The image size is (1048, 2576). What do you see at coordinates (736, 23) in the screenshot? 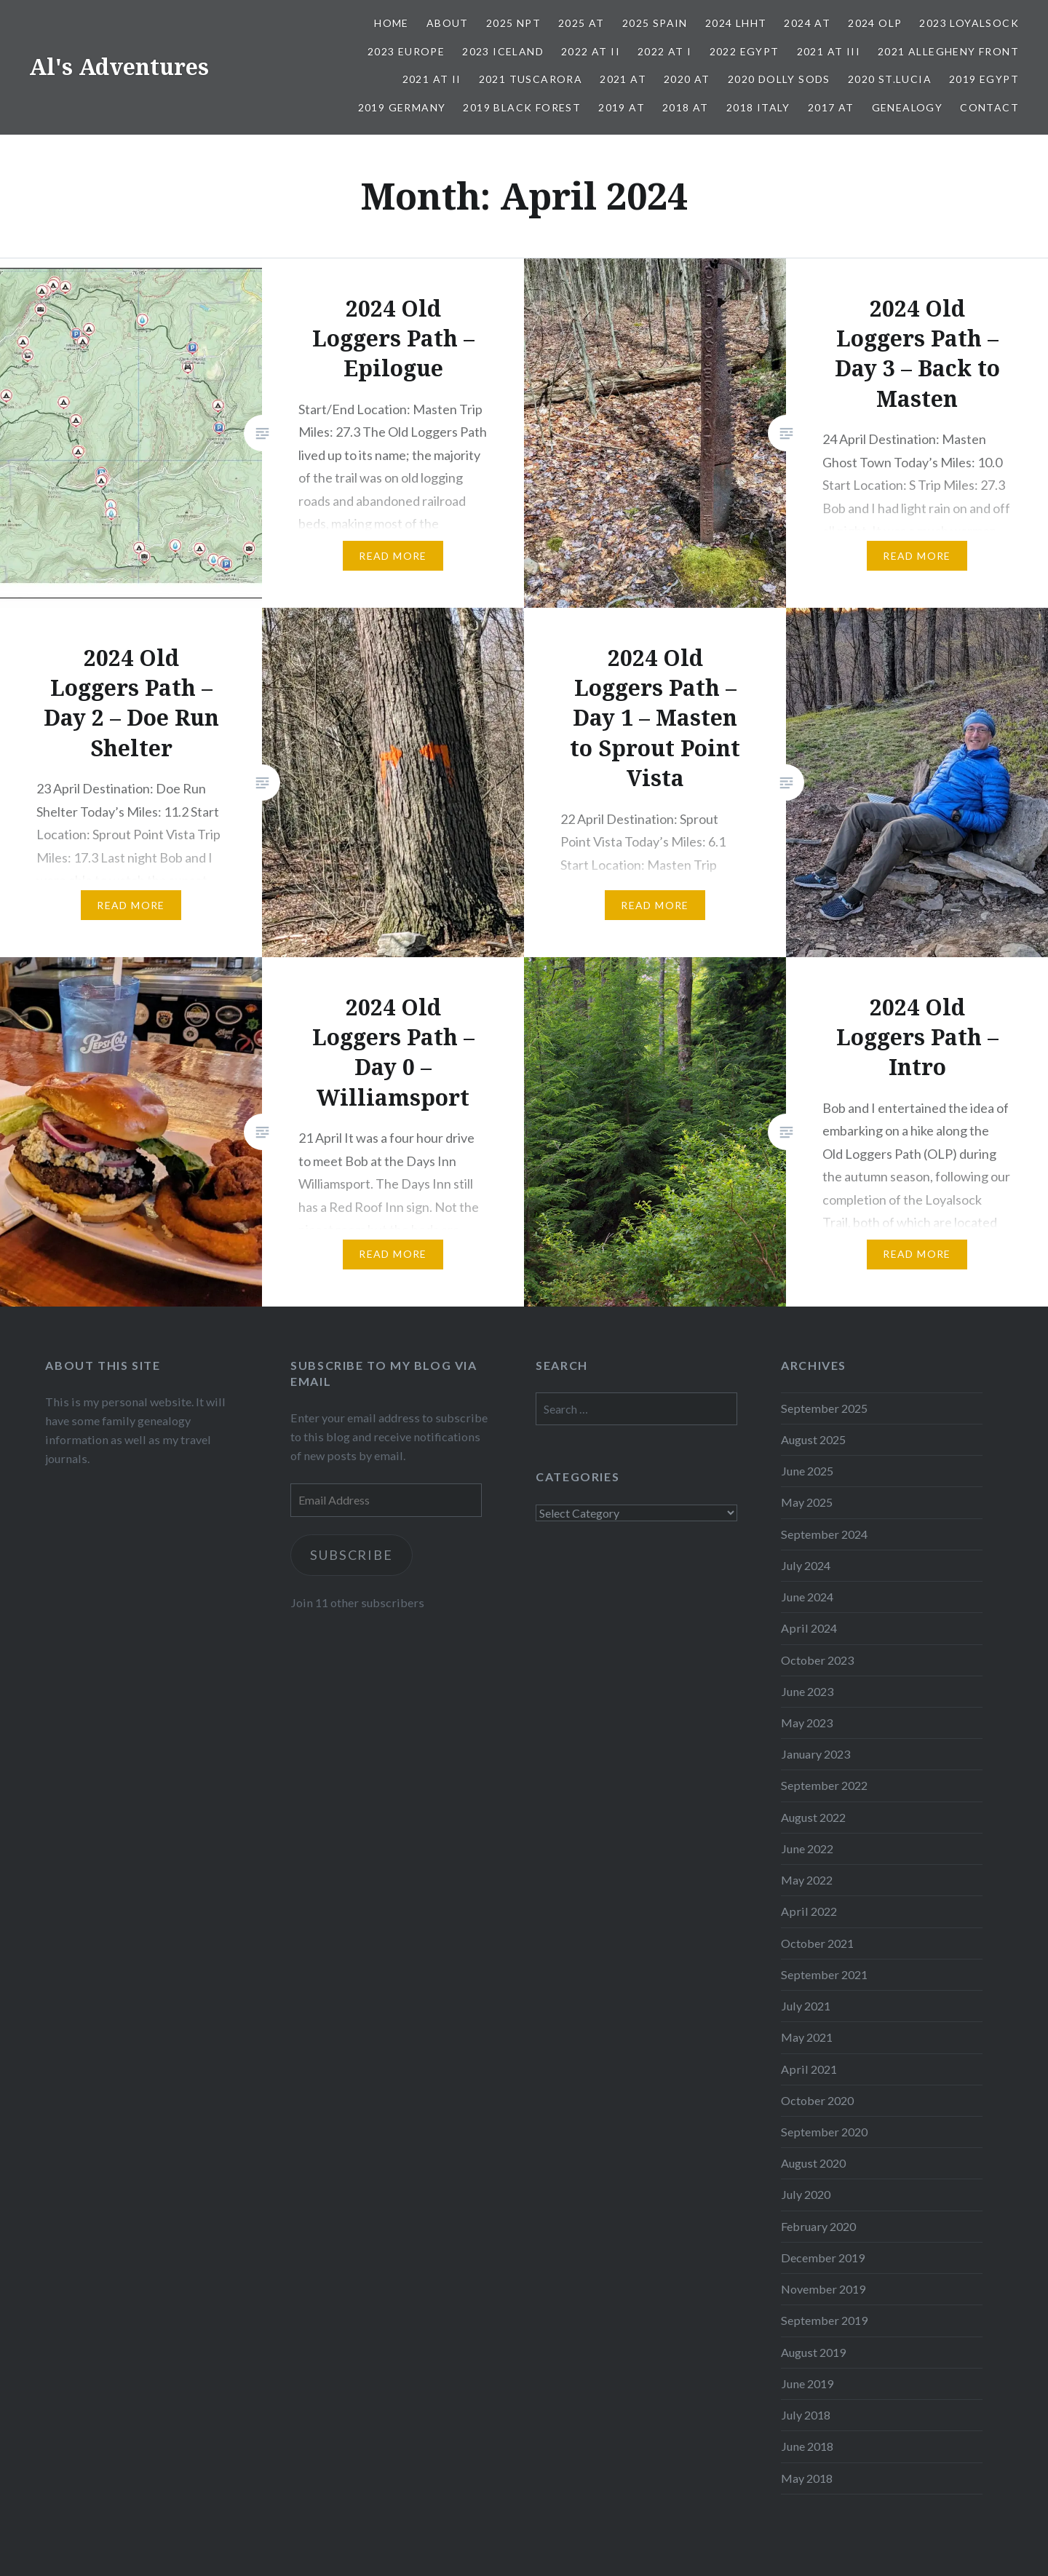
I see `2024 LHHT` at bounding box center [736, 23].